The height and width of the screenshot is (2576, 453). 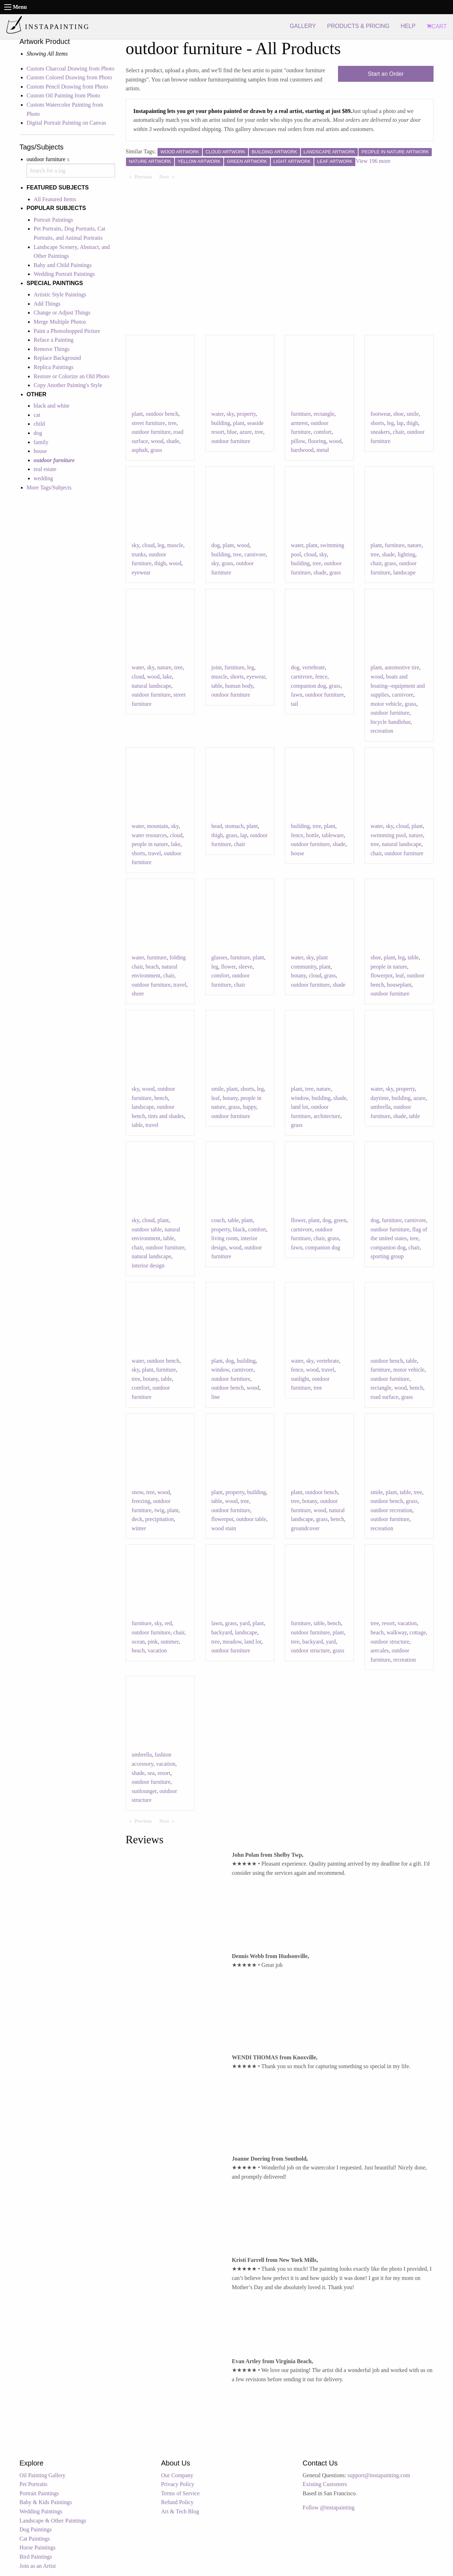 What do you see at coordinates (300, 1379) in the screenshot?
I see `sunlight` at bounding box center [300, 1379].